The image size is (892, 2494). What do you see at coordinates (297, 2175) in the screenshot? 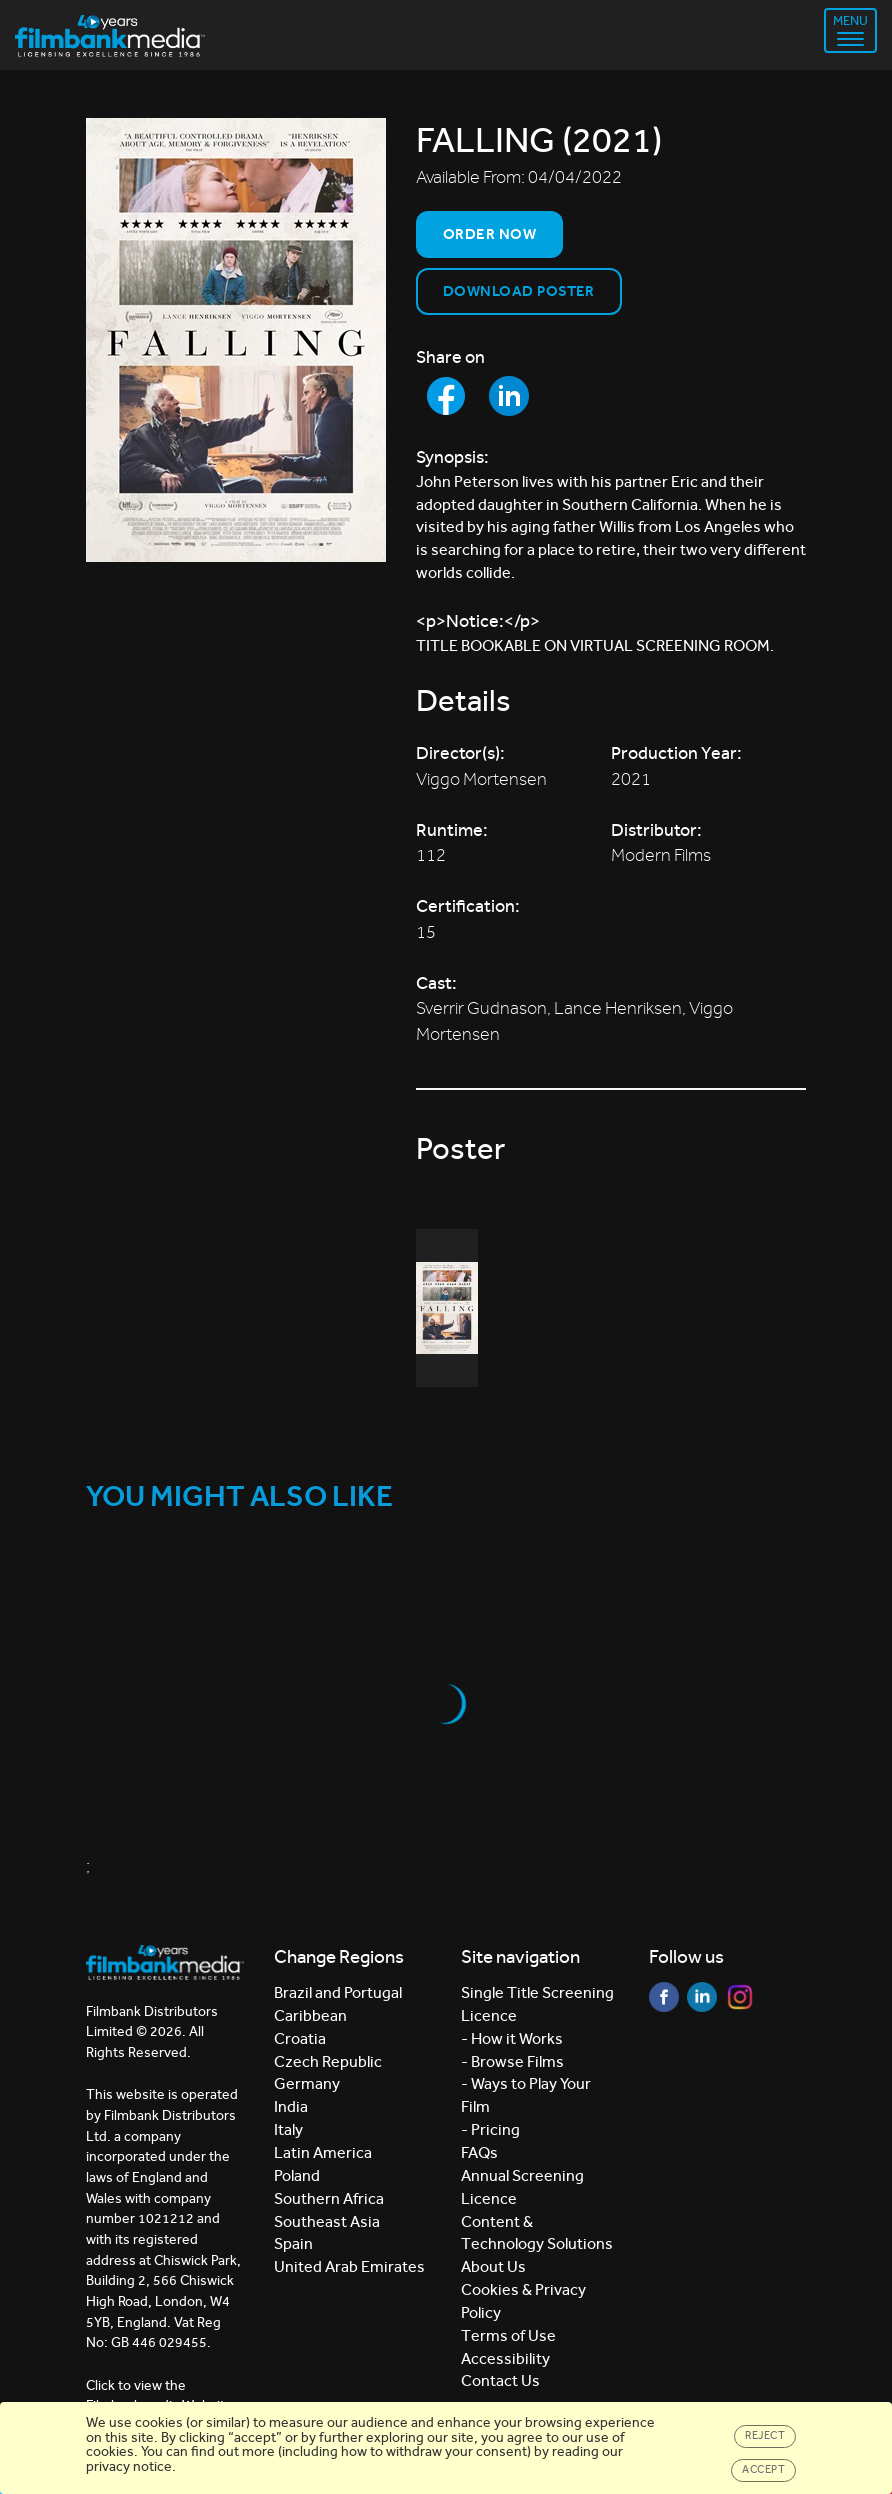
I see `Poland` at bounding box center [297, 2175].